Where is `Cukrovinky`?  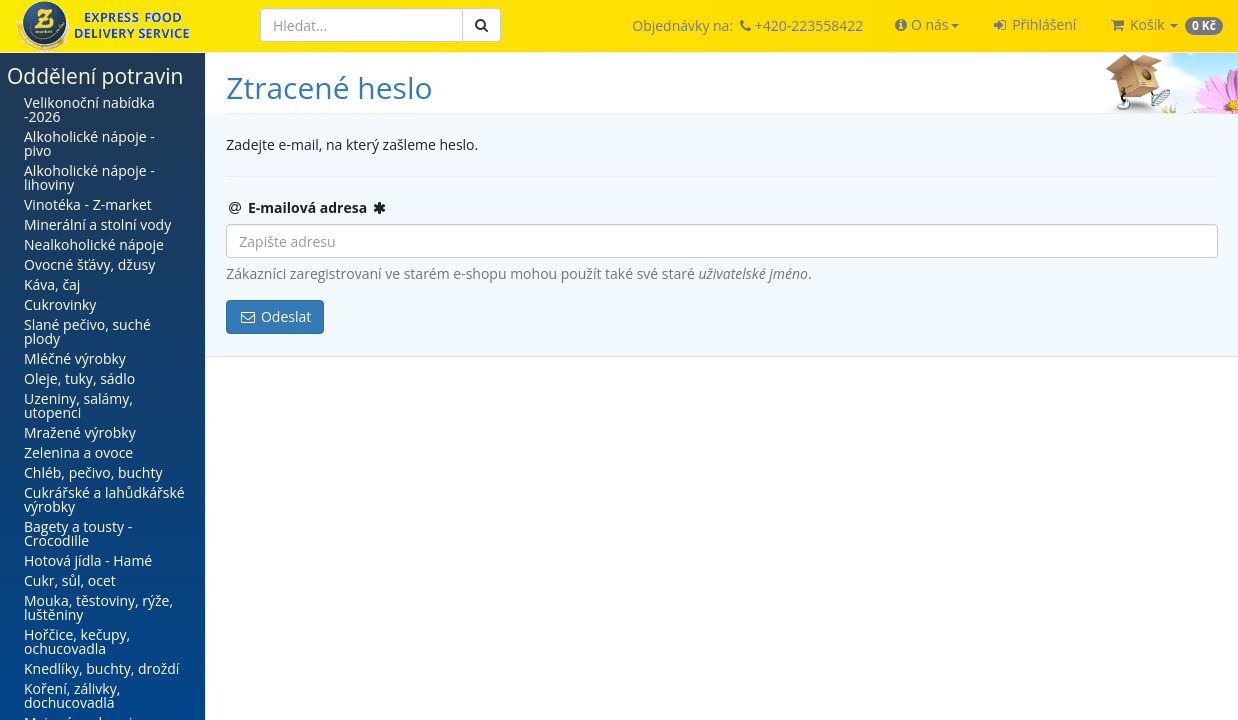 Cukrovinky is located at coordinates (60, 304).